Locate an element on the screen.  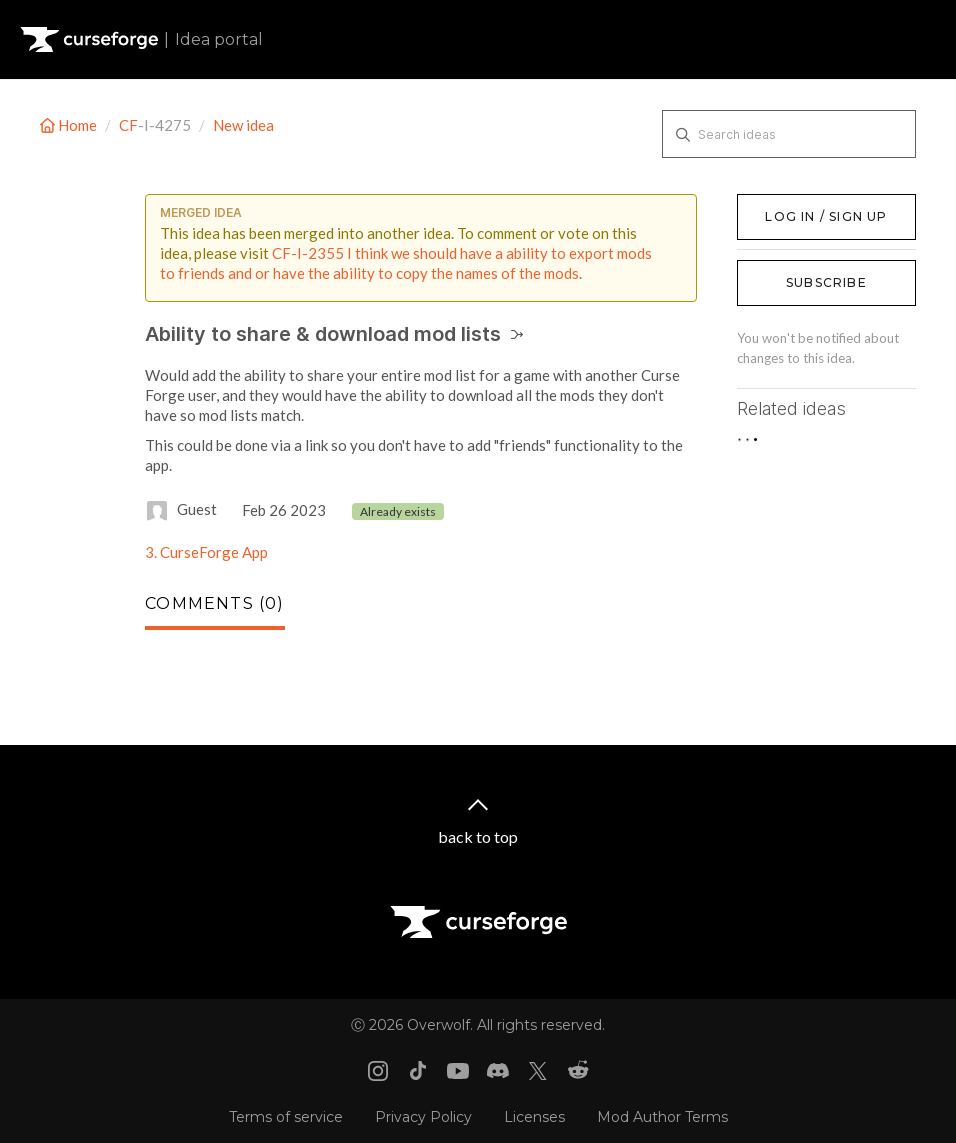
[Instagram link] is located at coordinates (378, 1071).